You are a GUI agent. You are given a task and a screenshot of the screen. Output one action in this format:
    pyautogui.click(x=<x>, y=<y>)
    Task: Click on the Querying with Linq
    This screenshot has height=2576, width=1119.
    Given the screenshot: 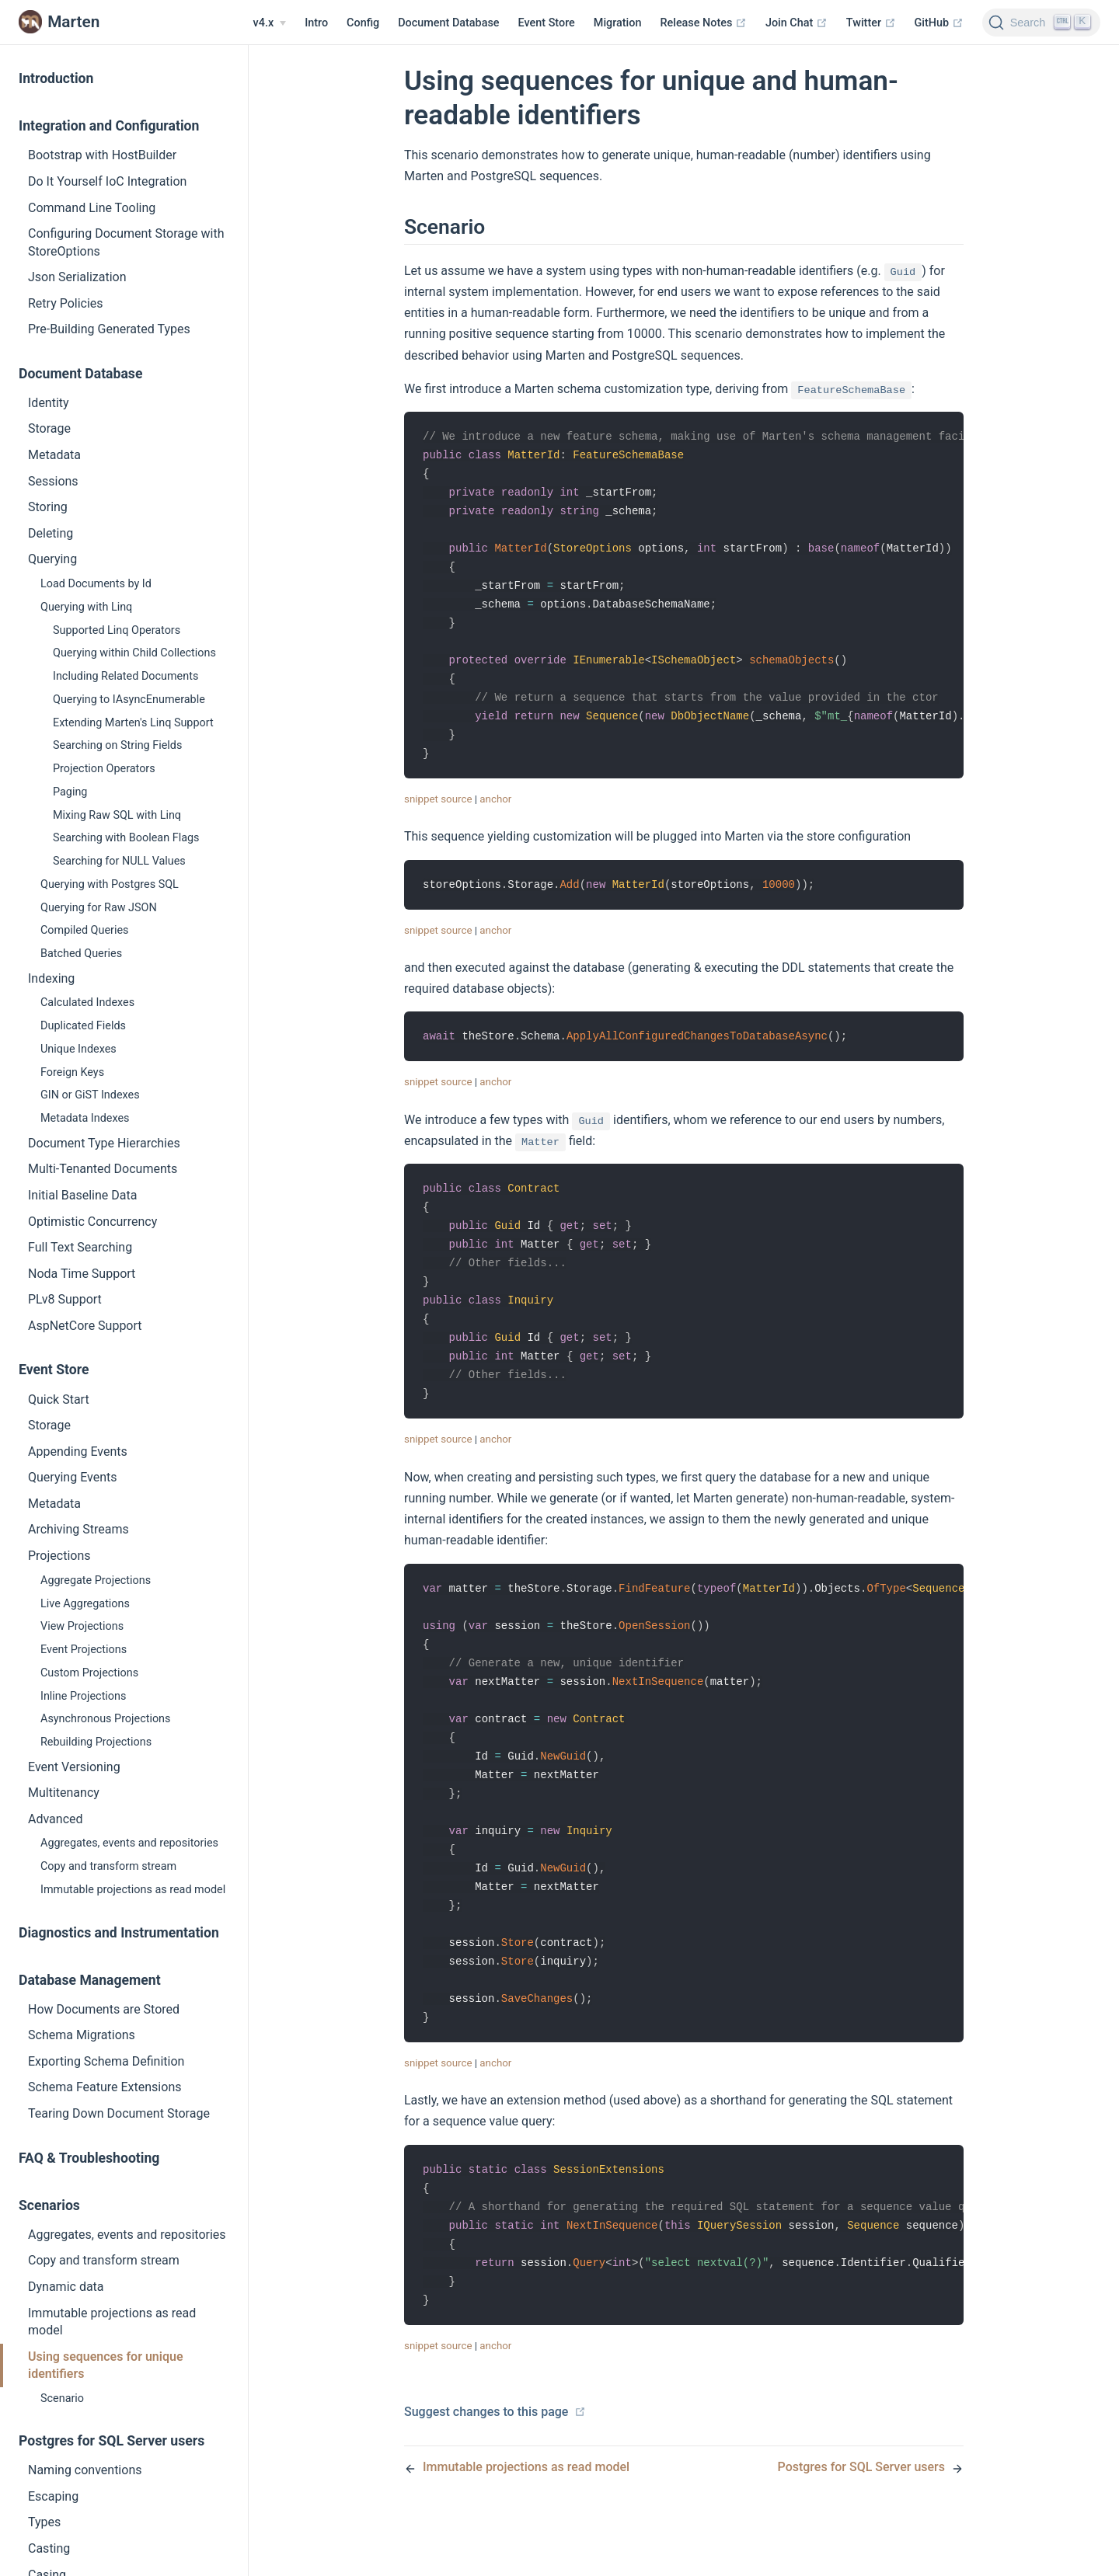 What is the action you would take?
    pyautogui.click(x=86, y=607)
    